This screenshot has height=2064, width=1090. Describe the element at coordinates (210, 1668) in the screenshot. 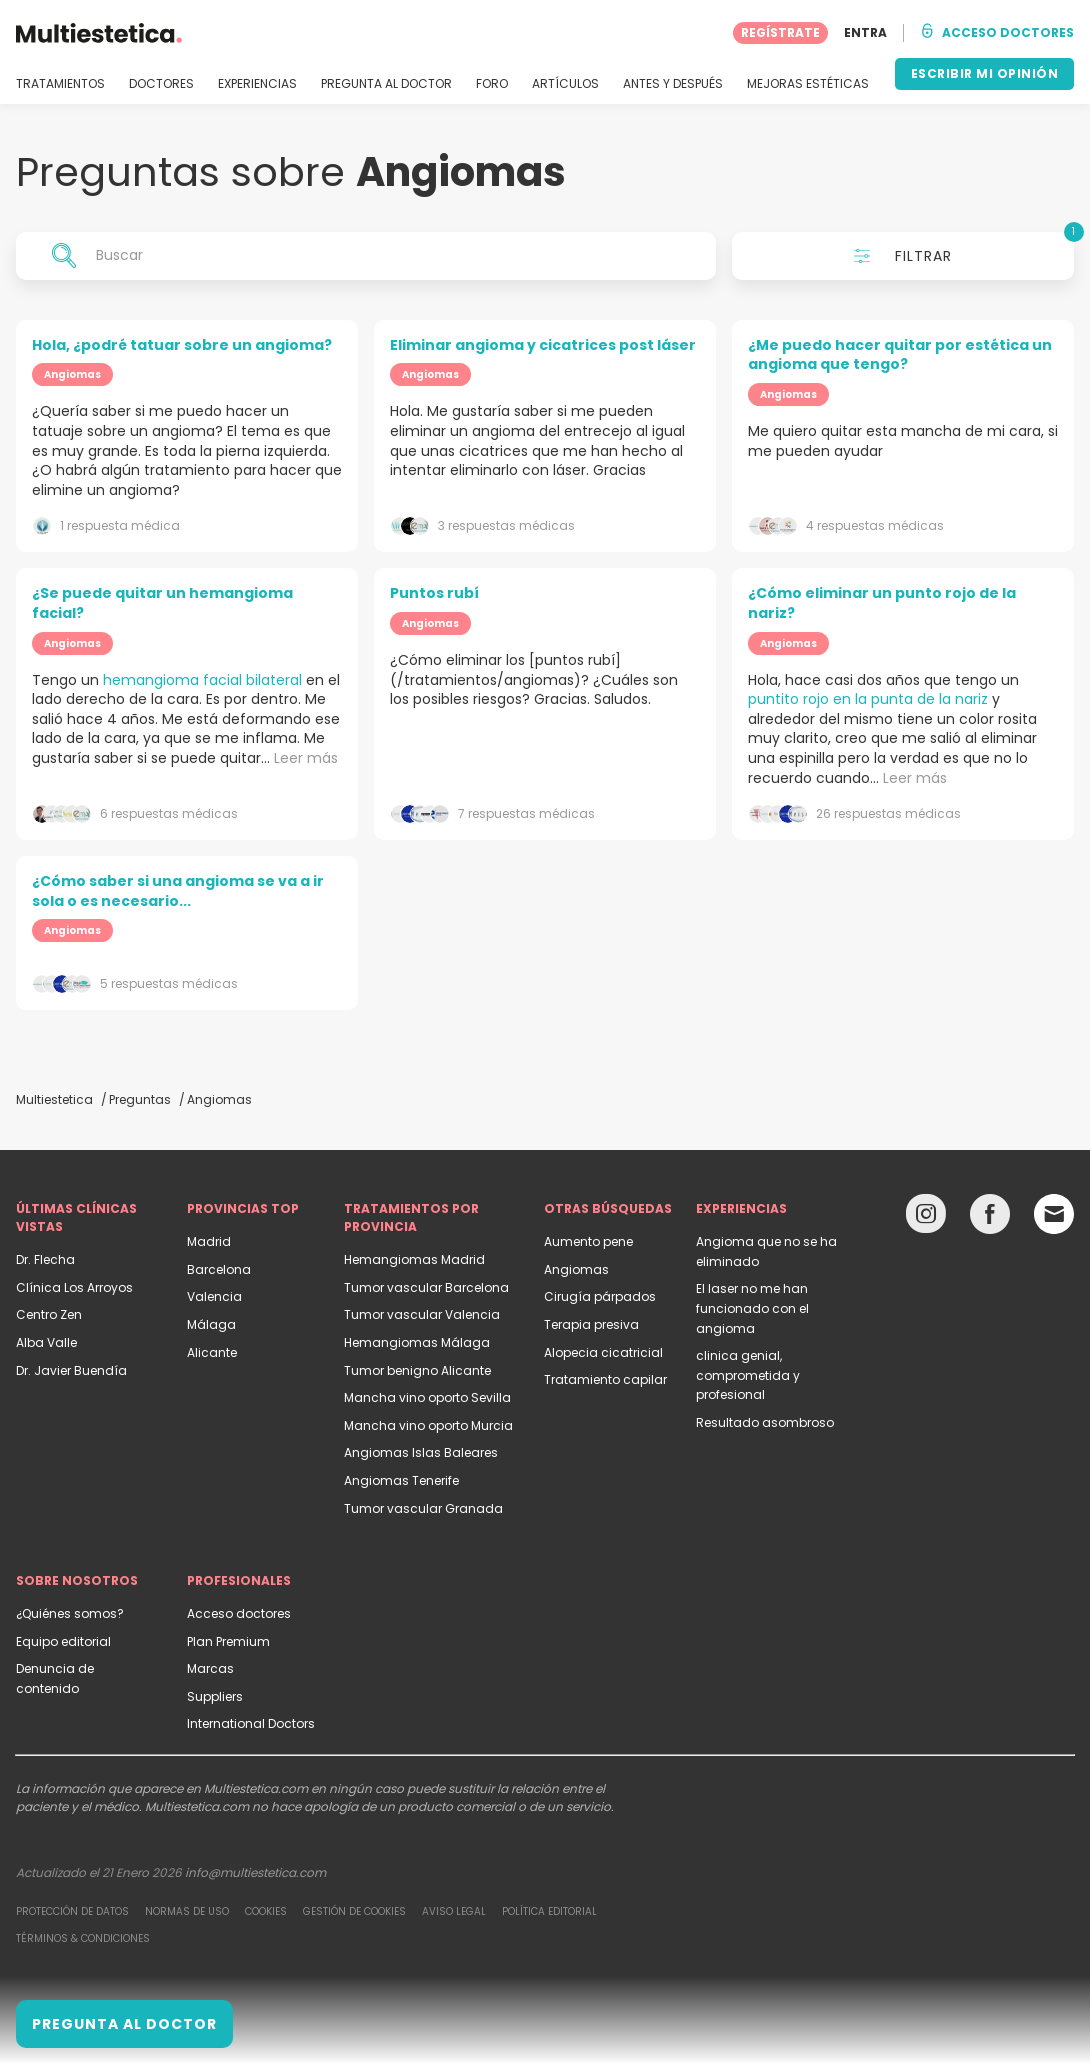

I see `Marcas` at that location.